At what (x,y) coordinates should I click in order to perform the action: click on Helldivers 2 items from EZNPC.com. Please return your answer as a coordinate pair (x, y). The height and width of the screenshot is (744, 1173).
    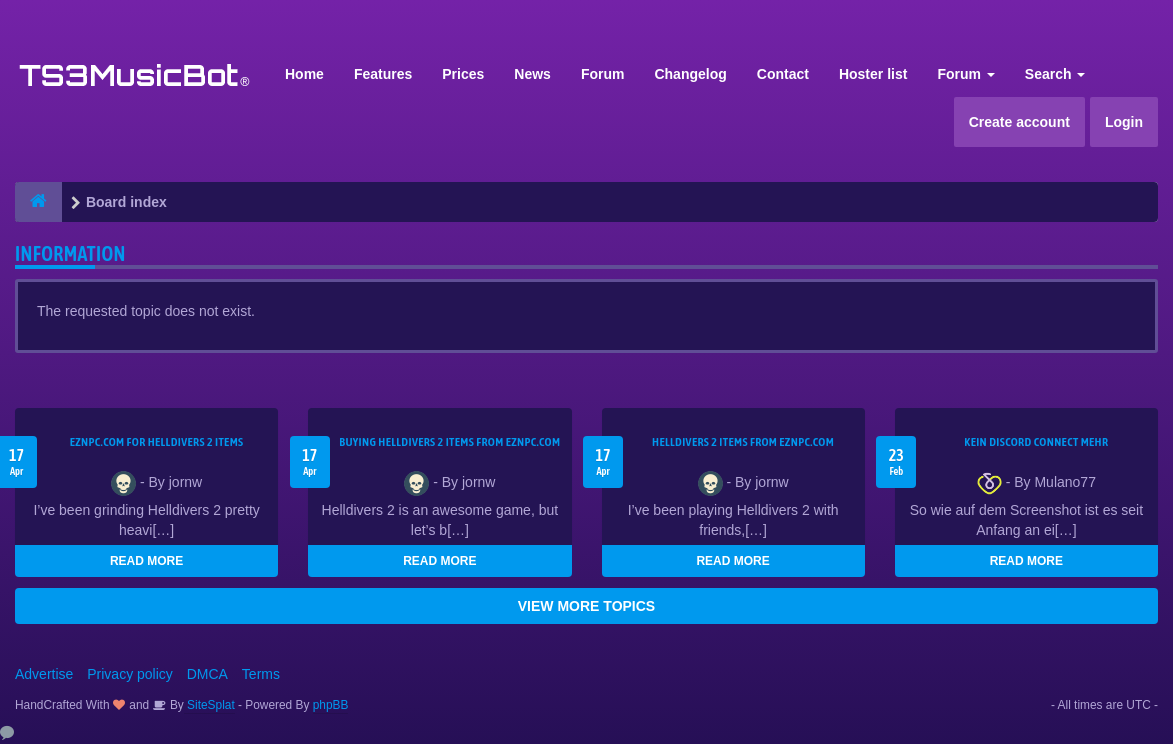
    Looking at the image, I should click on (743, 442).